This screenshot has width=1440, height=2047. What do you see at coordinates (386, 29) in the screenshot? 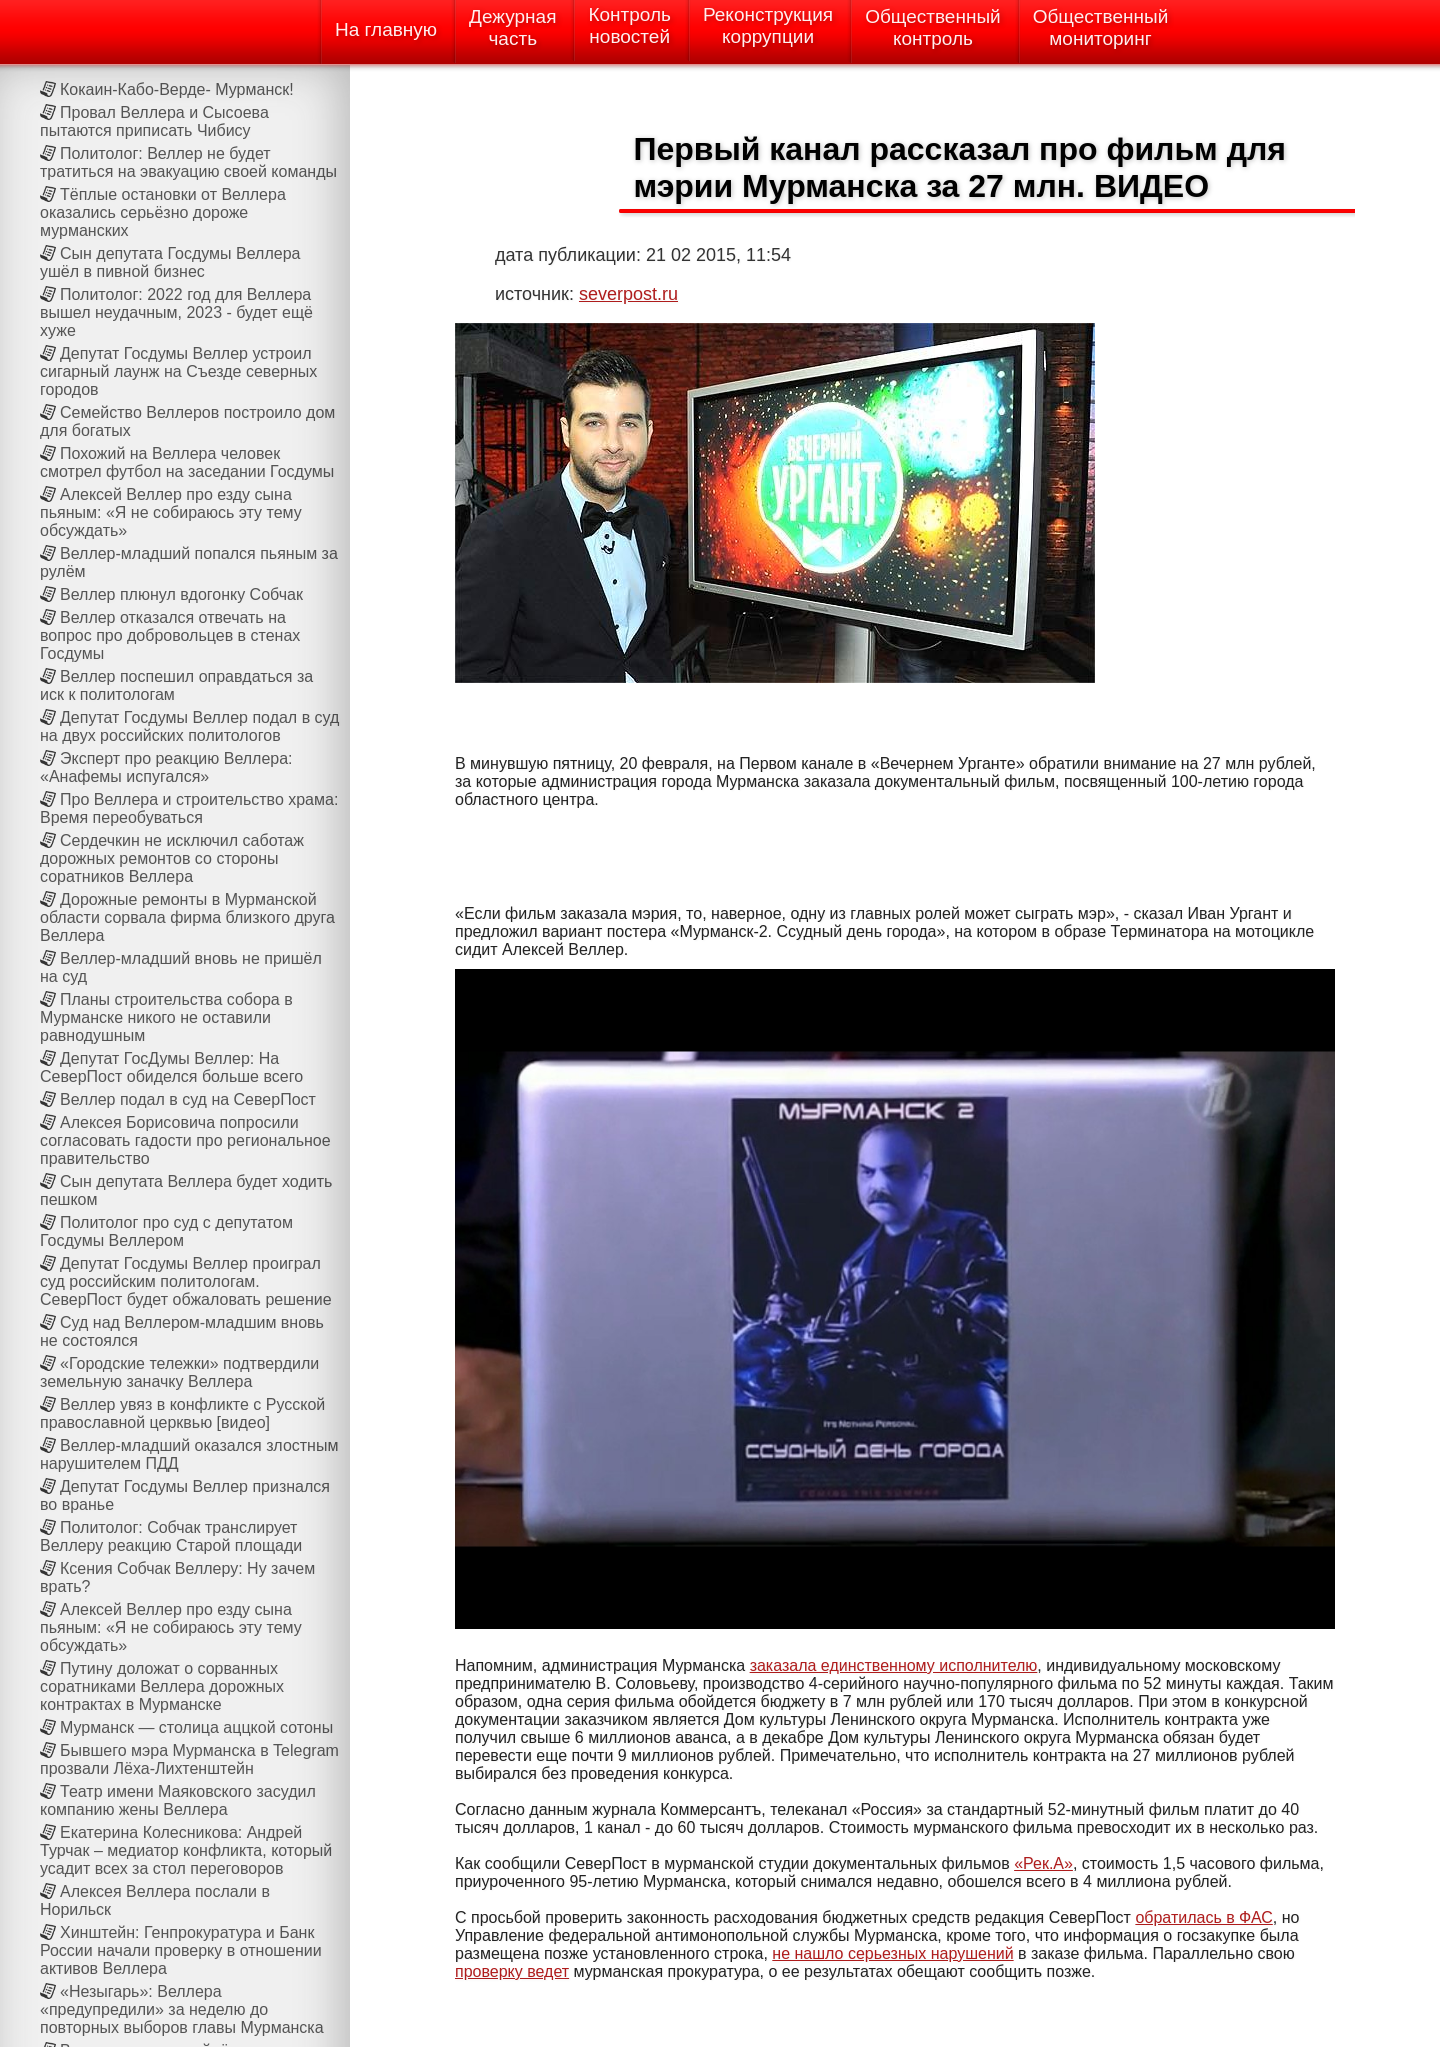
I see `На главную` at bounding box center [386, 29].